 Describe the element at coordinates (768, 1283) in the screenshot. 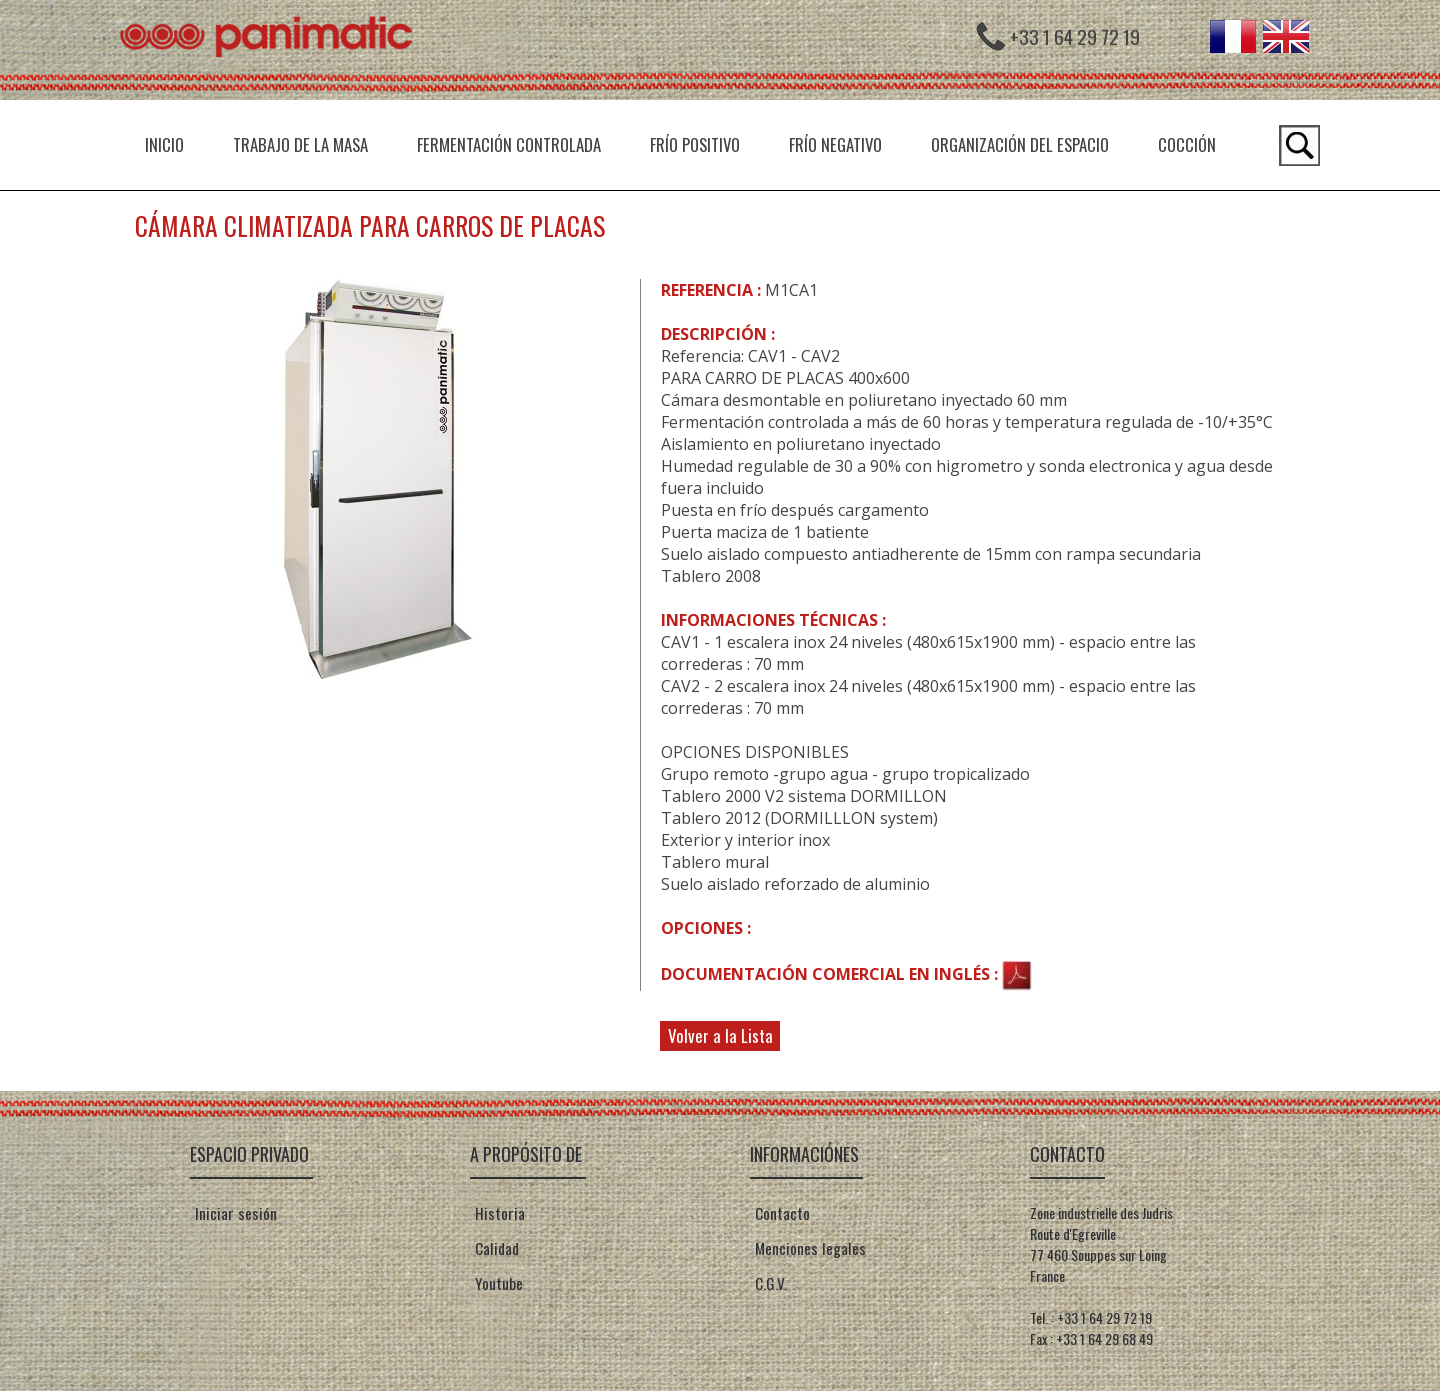

I see `C.G.V.` at that location.